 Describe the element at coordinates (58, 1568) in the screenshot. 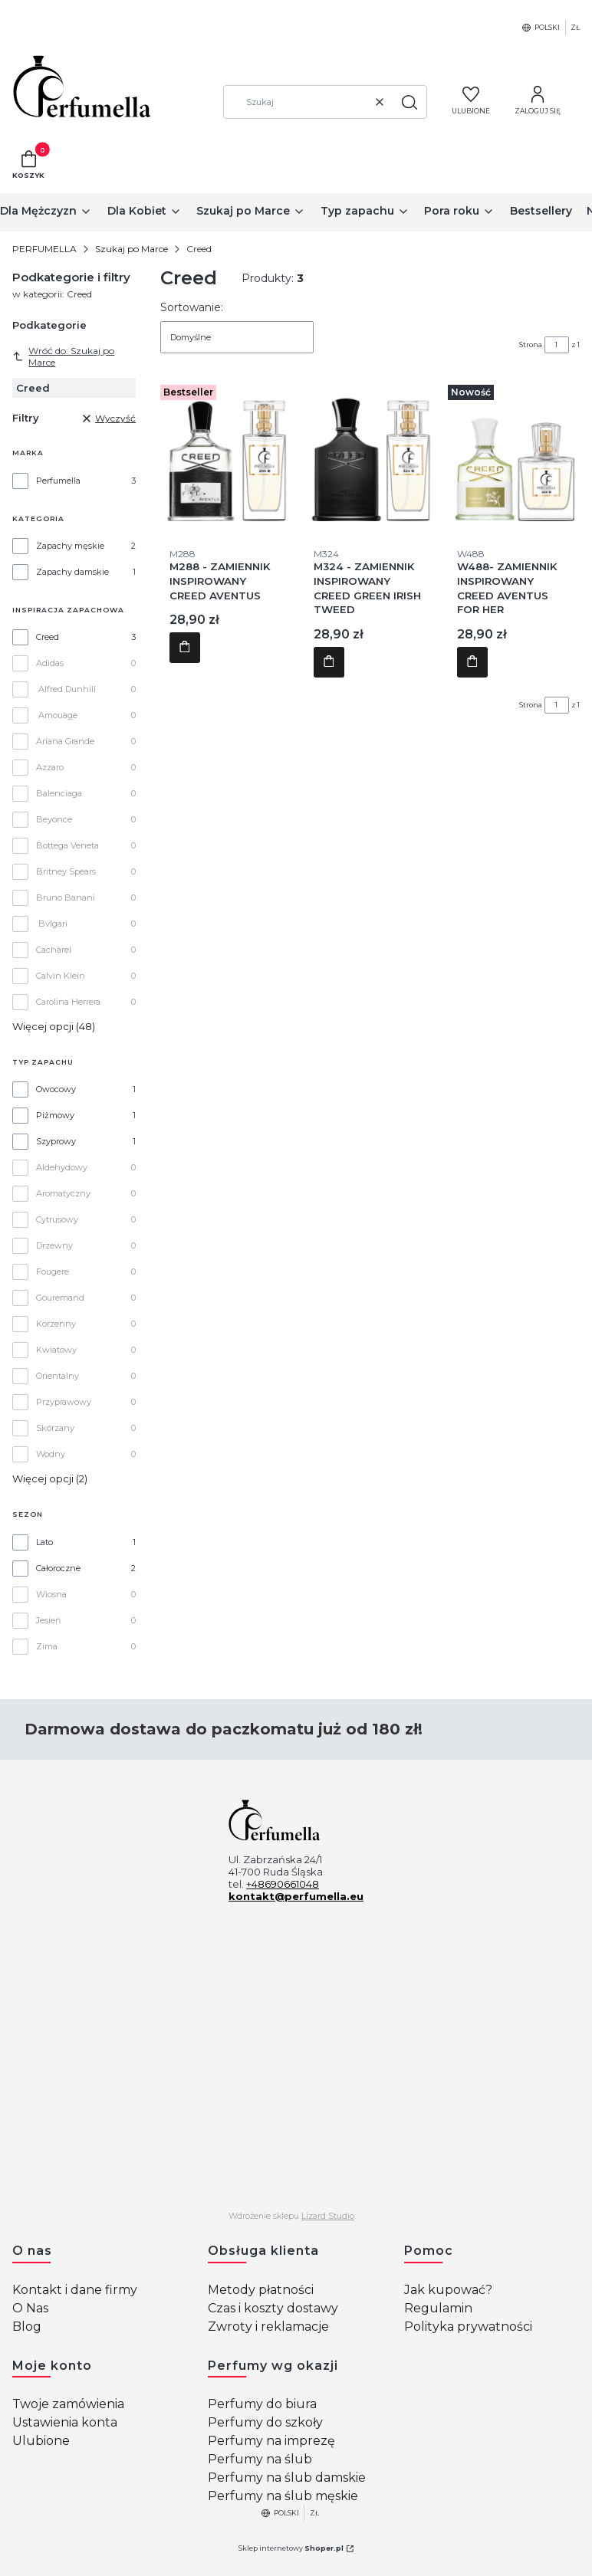

I see `Całoroczne` at that location.